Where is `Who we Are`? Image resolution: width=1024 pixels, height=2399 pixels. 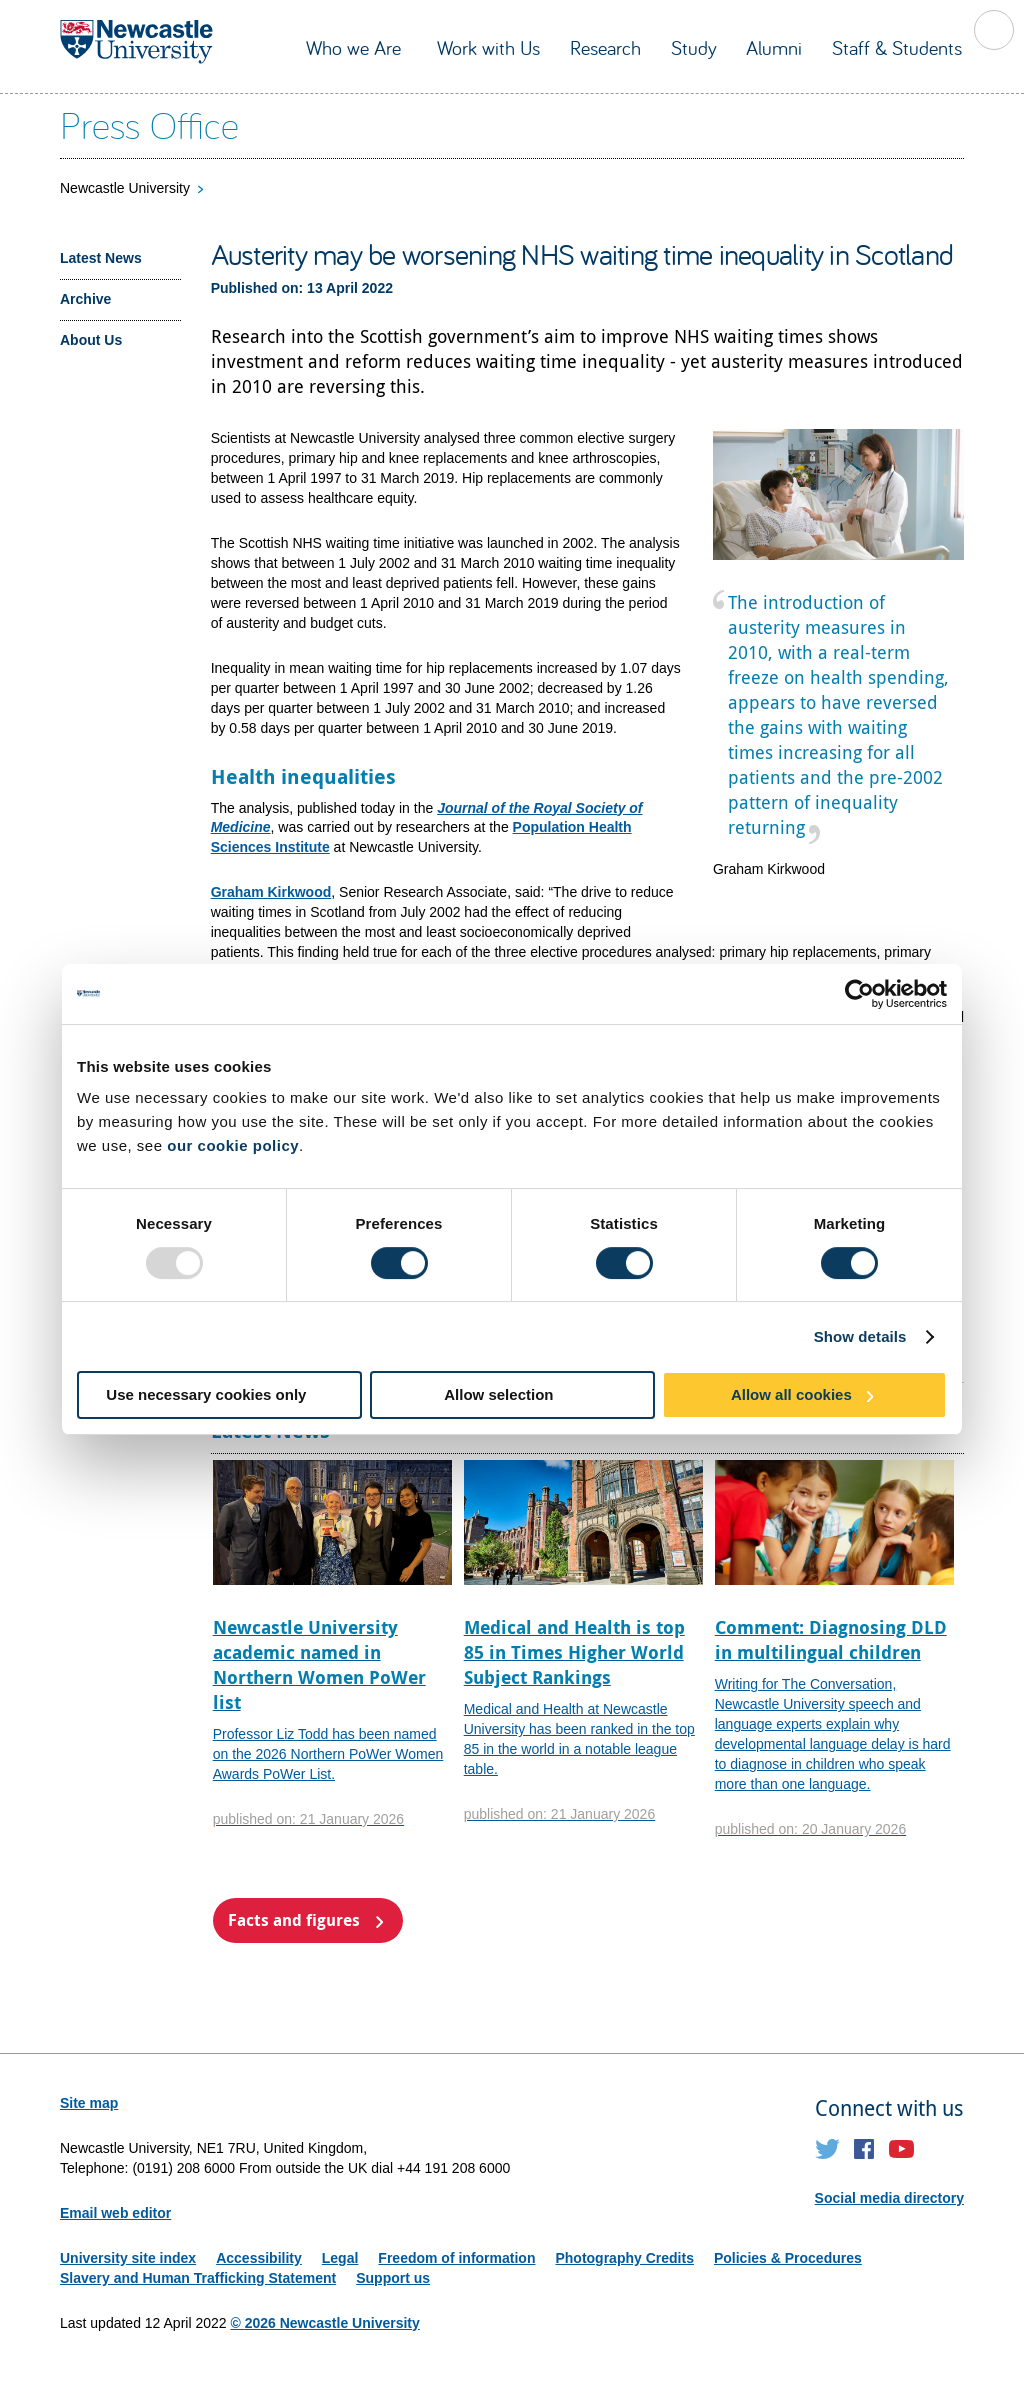
Who we Are is located at coordinates (356, 47).